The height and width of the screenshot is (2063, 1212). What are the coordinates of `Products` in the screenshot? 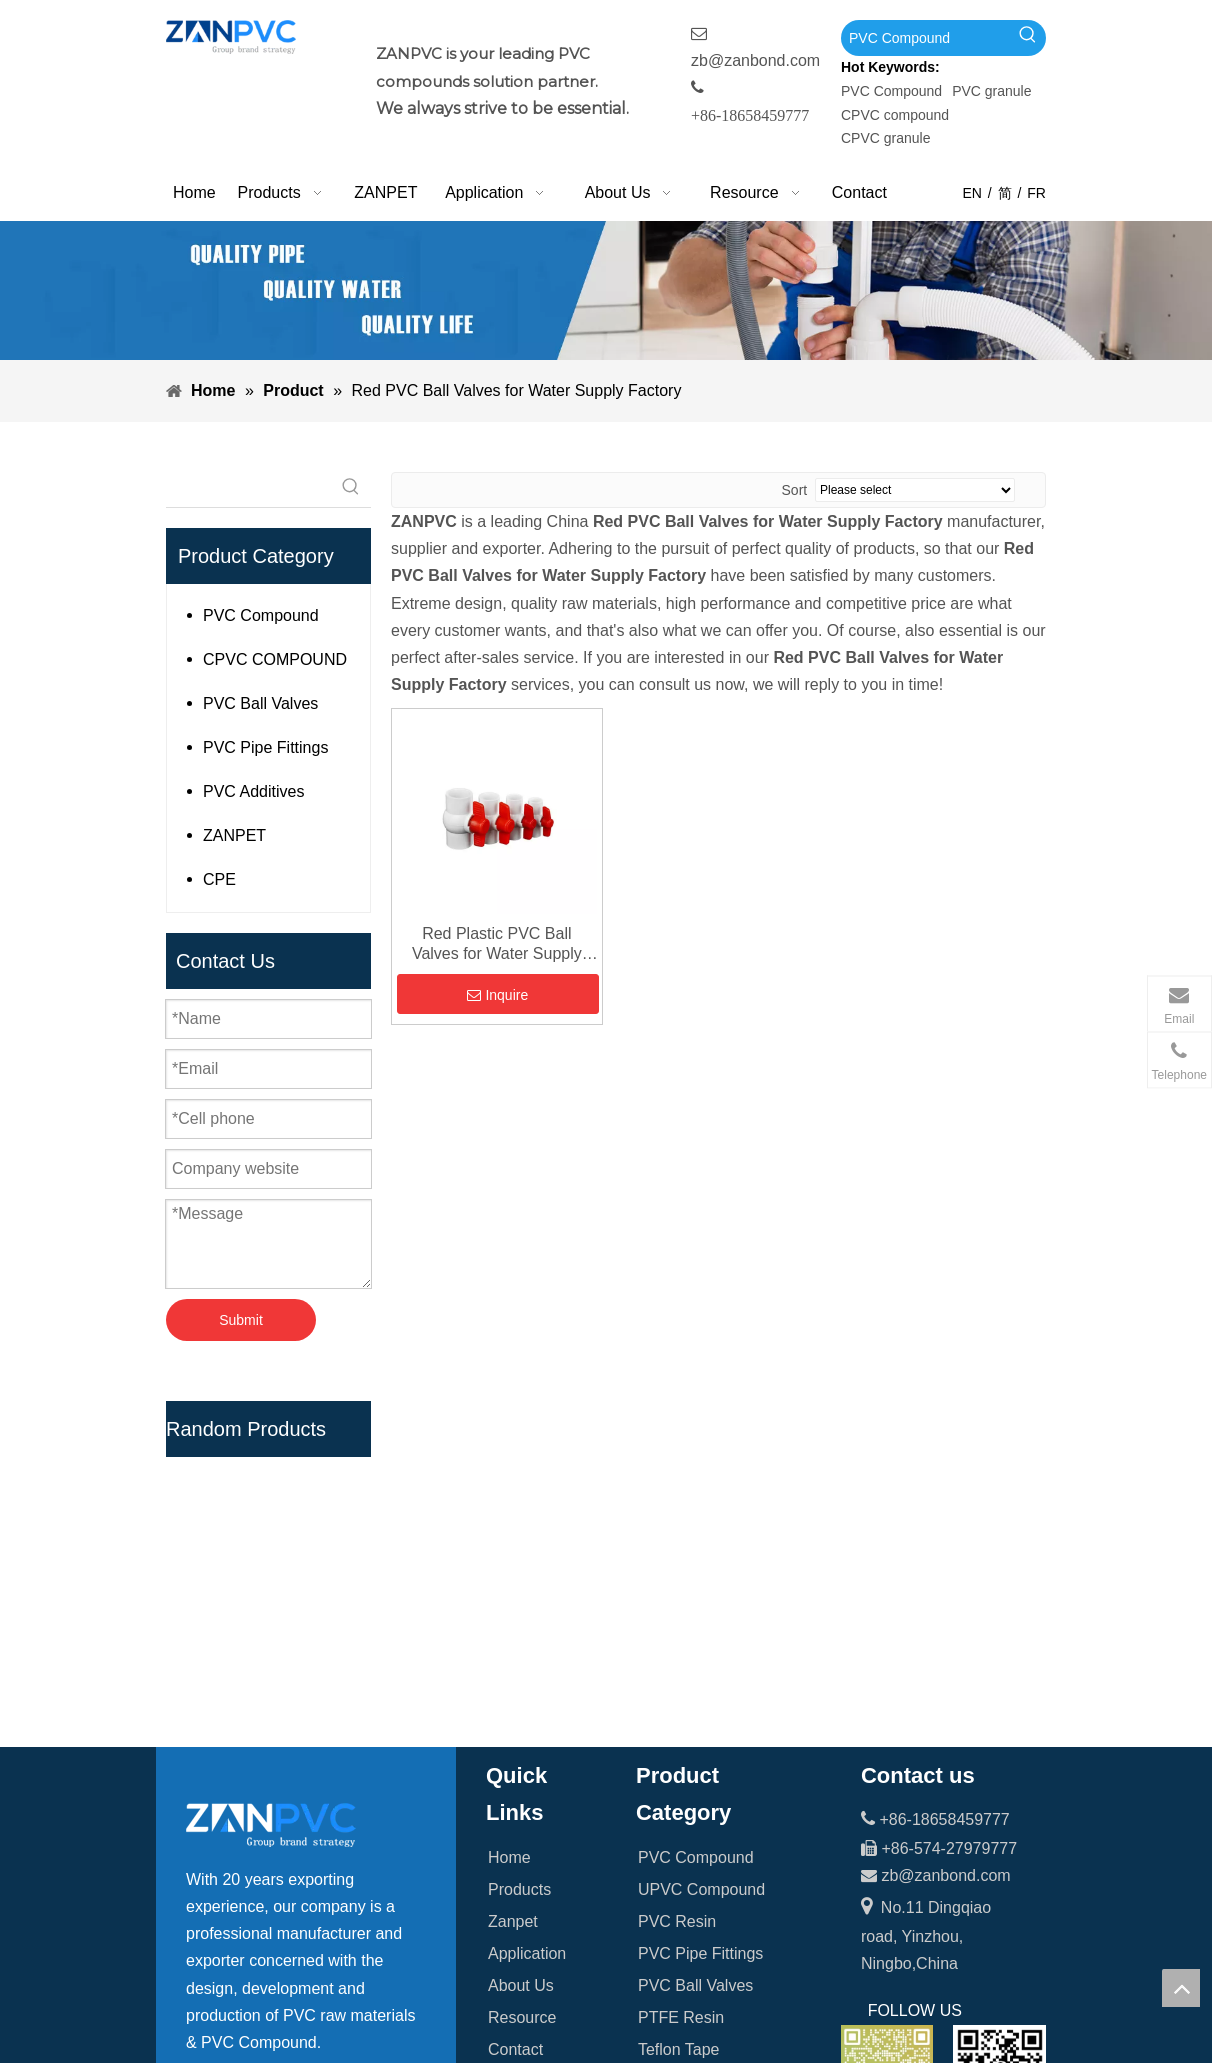 It's located at (519, 1573).